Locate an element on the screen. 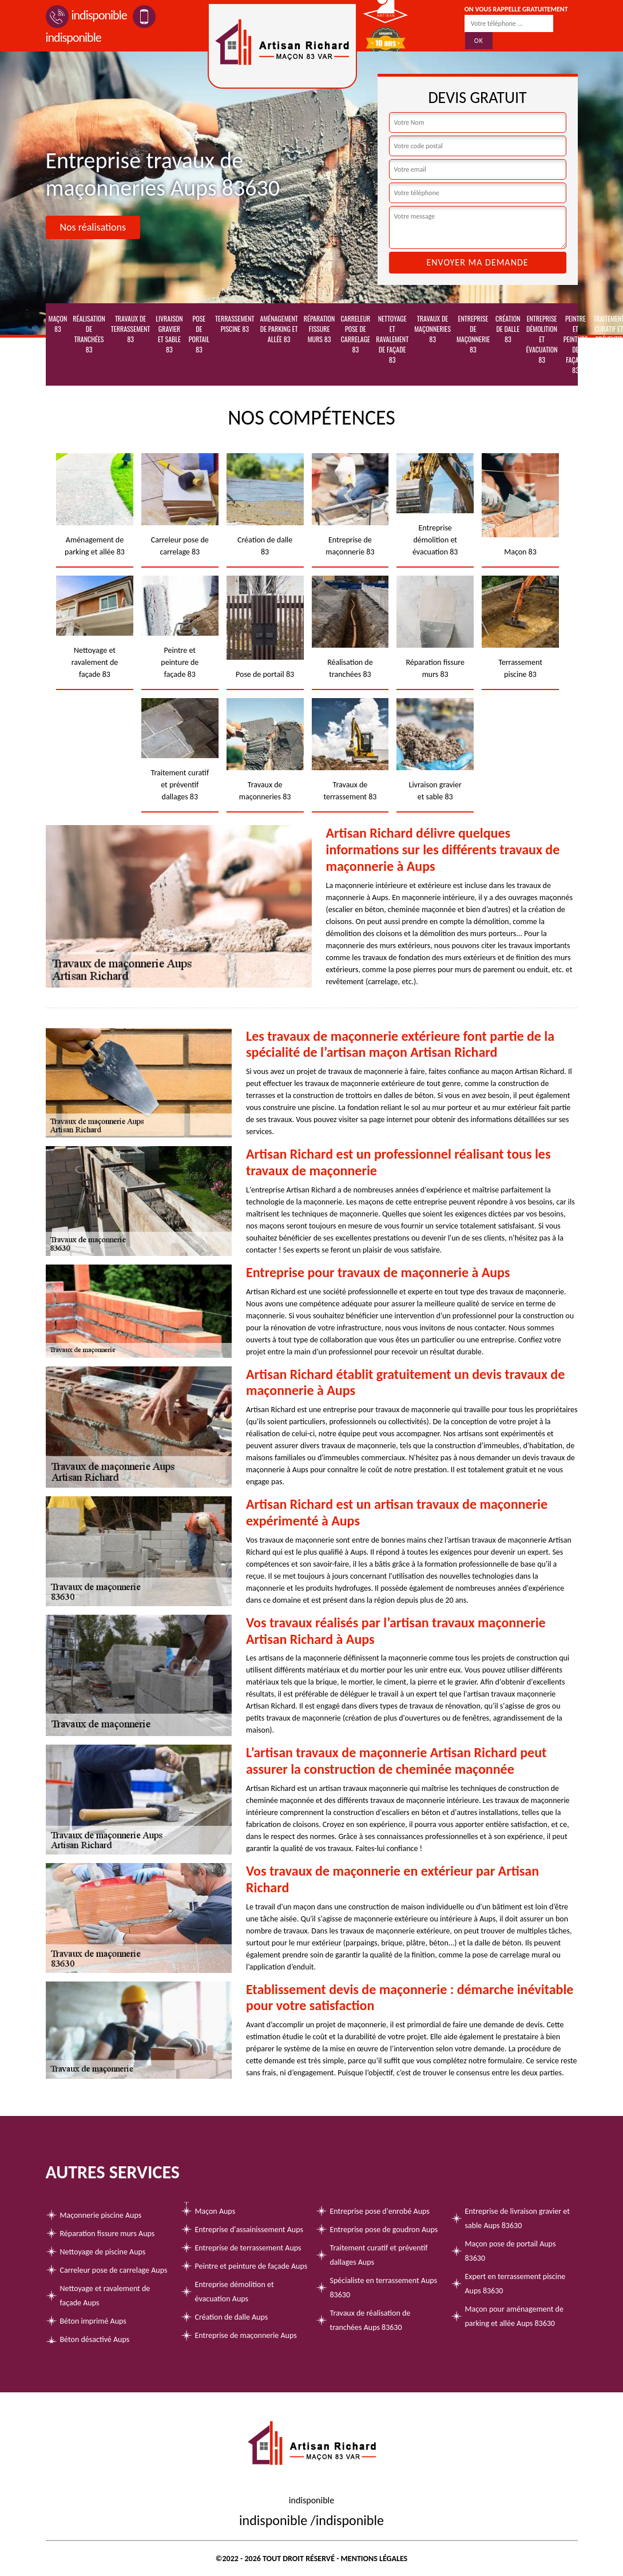 This screenshot has width=623, height=2576. Maçon pose de portail Aups 83630 is located at coordinates (510, 2251).